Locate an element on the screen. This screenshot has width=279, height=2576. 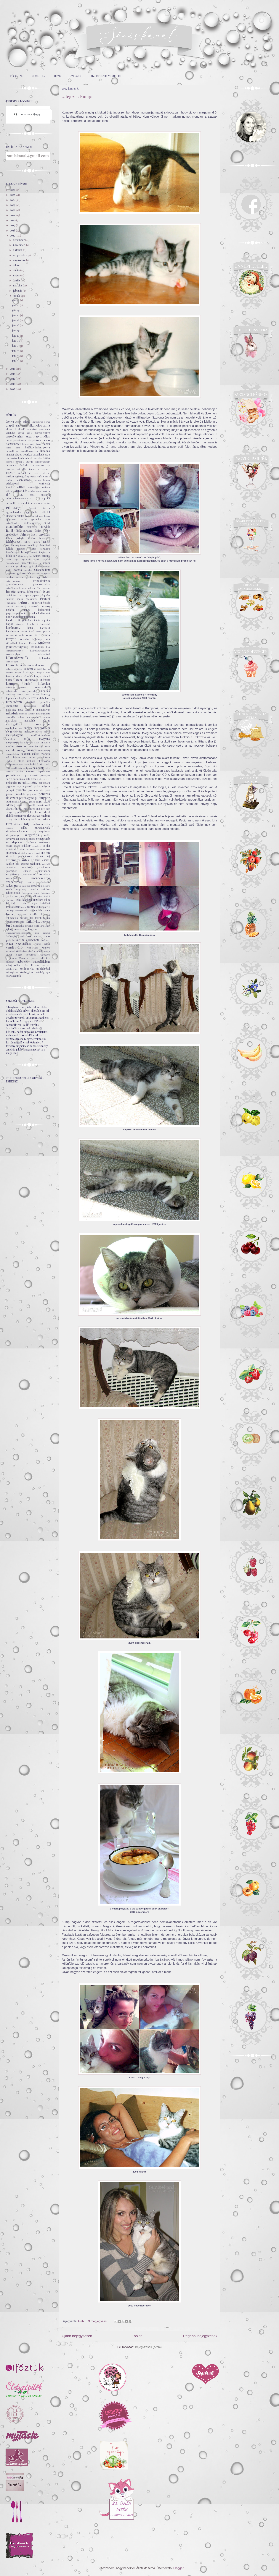
2022 is located at coordinates (13, 210).